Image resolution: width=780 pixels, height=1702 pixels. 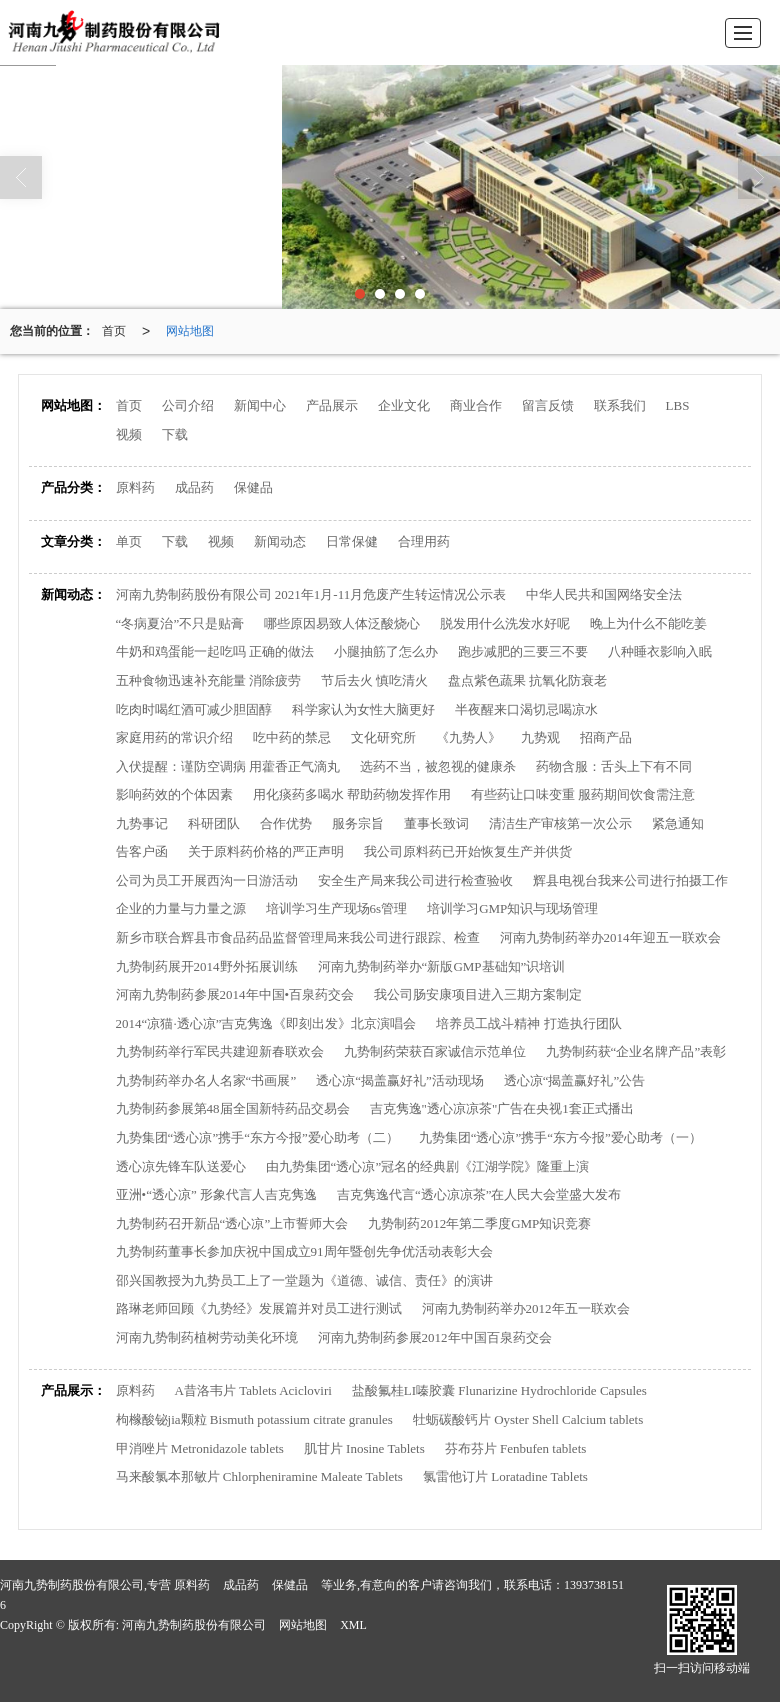 What do you see at coordinates (604, 594) in the screenshot?
I see `中华人民共和国网络安全法` at bounding box center [604, 594].